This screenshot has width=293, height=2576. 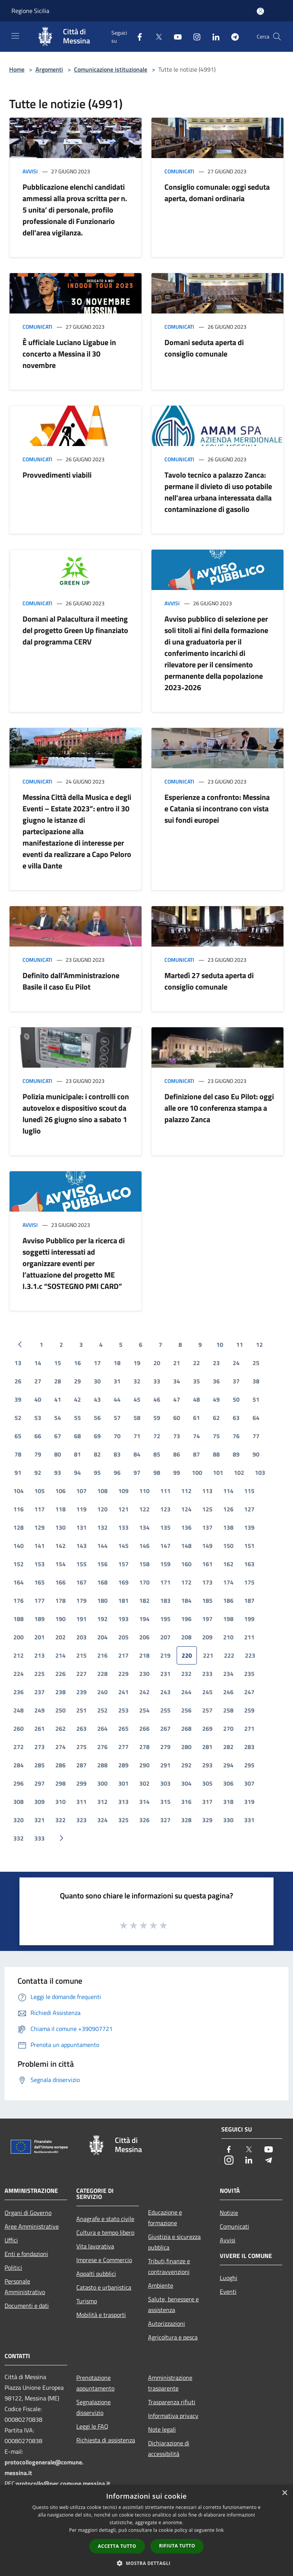 What do you see at coordinates (186, 1765) in the screenshot?
I see `292` at bounding box center [186, 1765].